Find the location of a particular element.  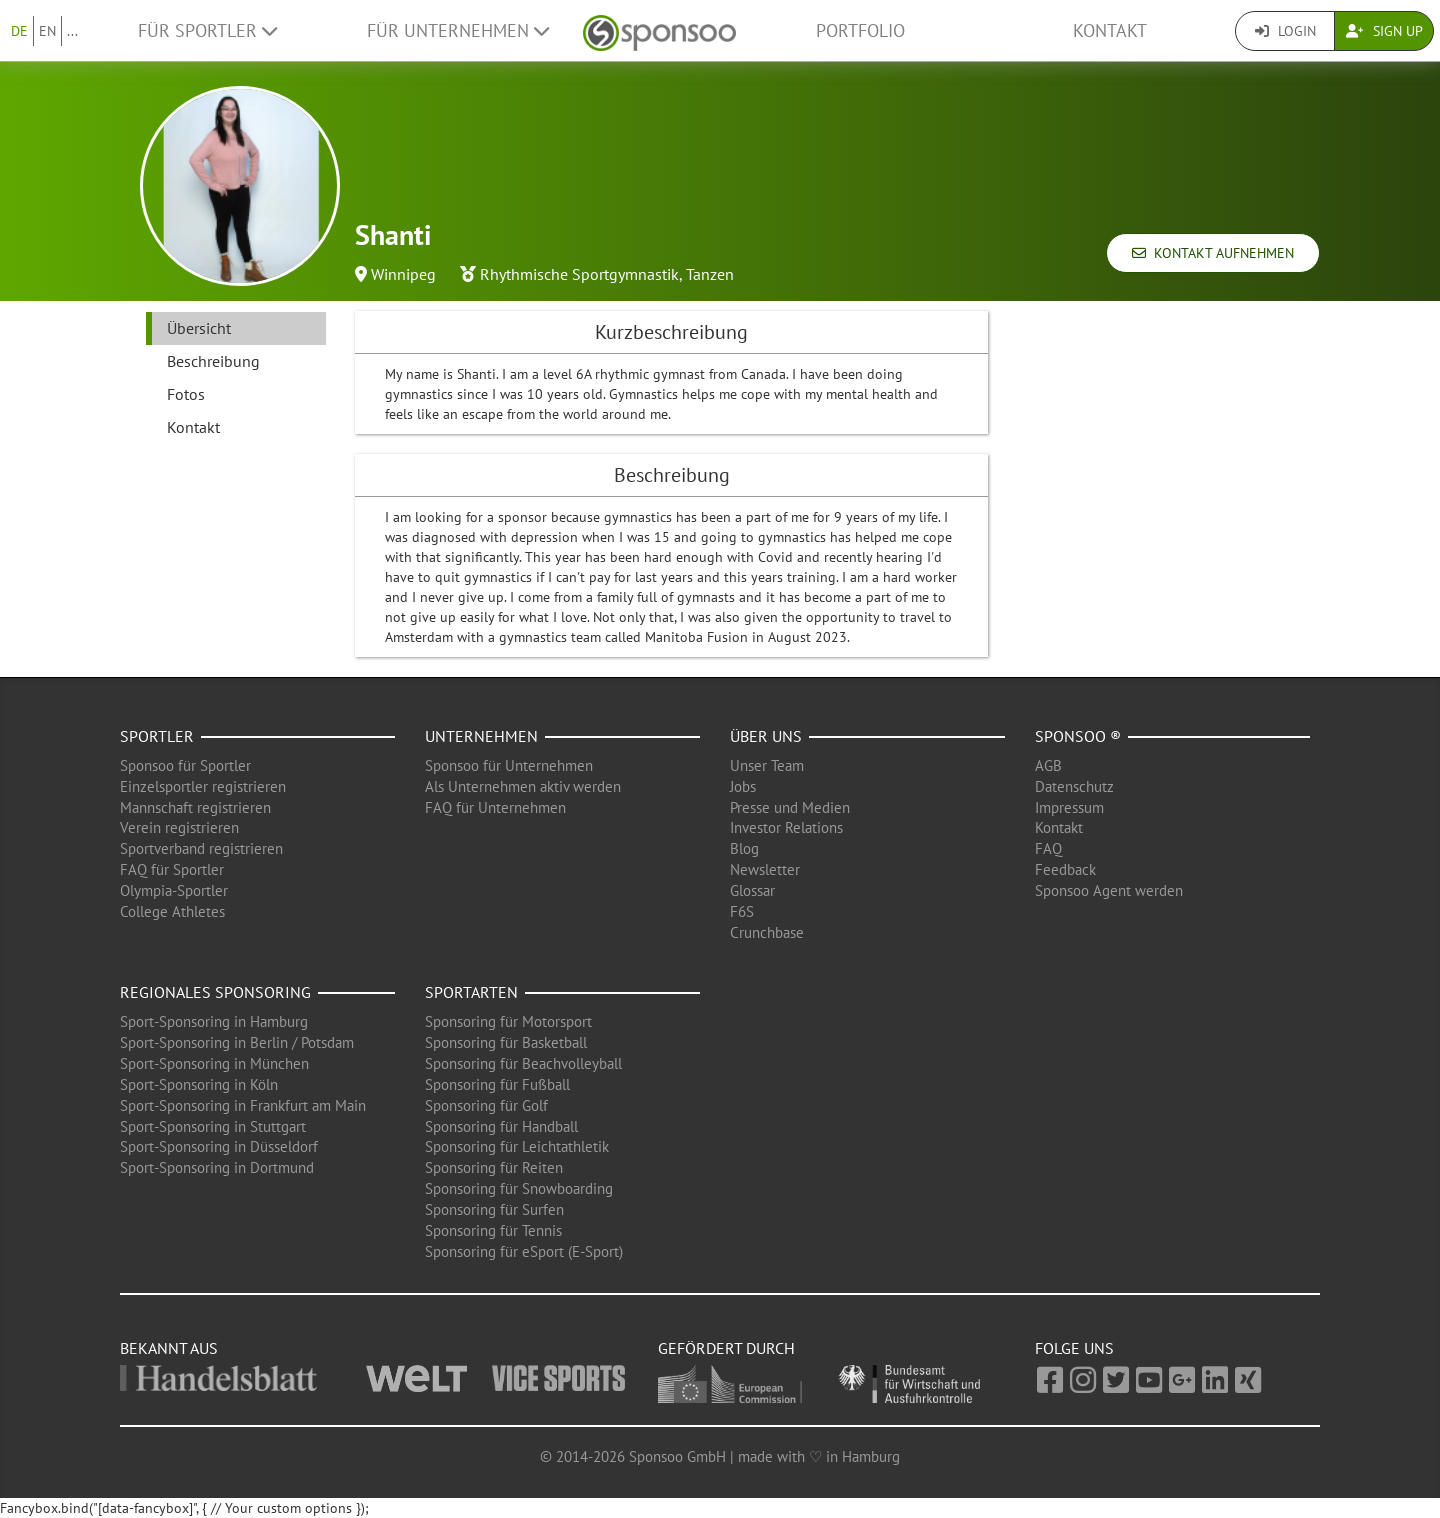

Verein registrieren is located at coordinates (179, 827).